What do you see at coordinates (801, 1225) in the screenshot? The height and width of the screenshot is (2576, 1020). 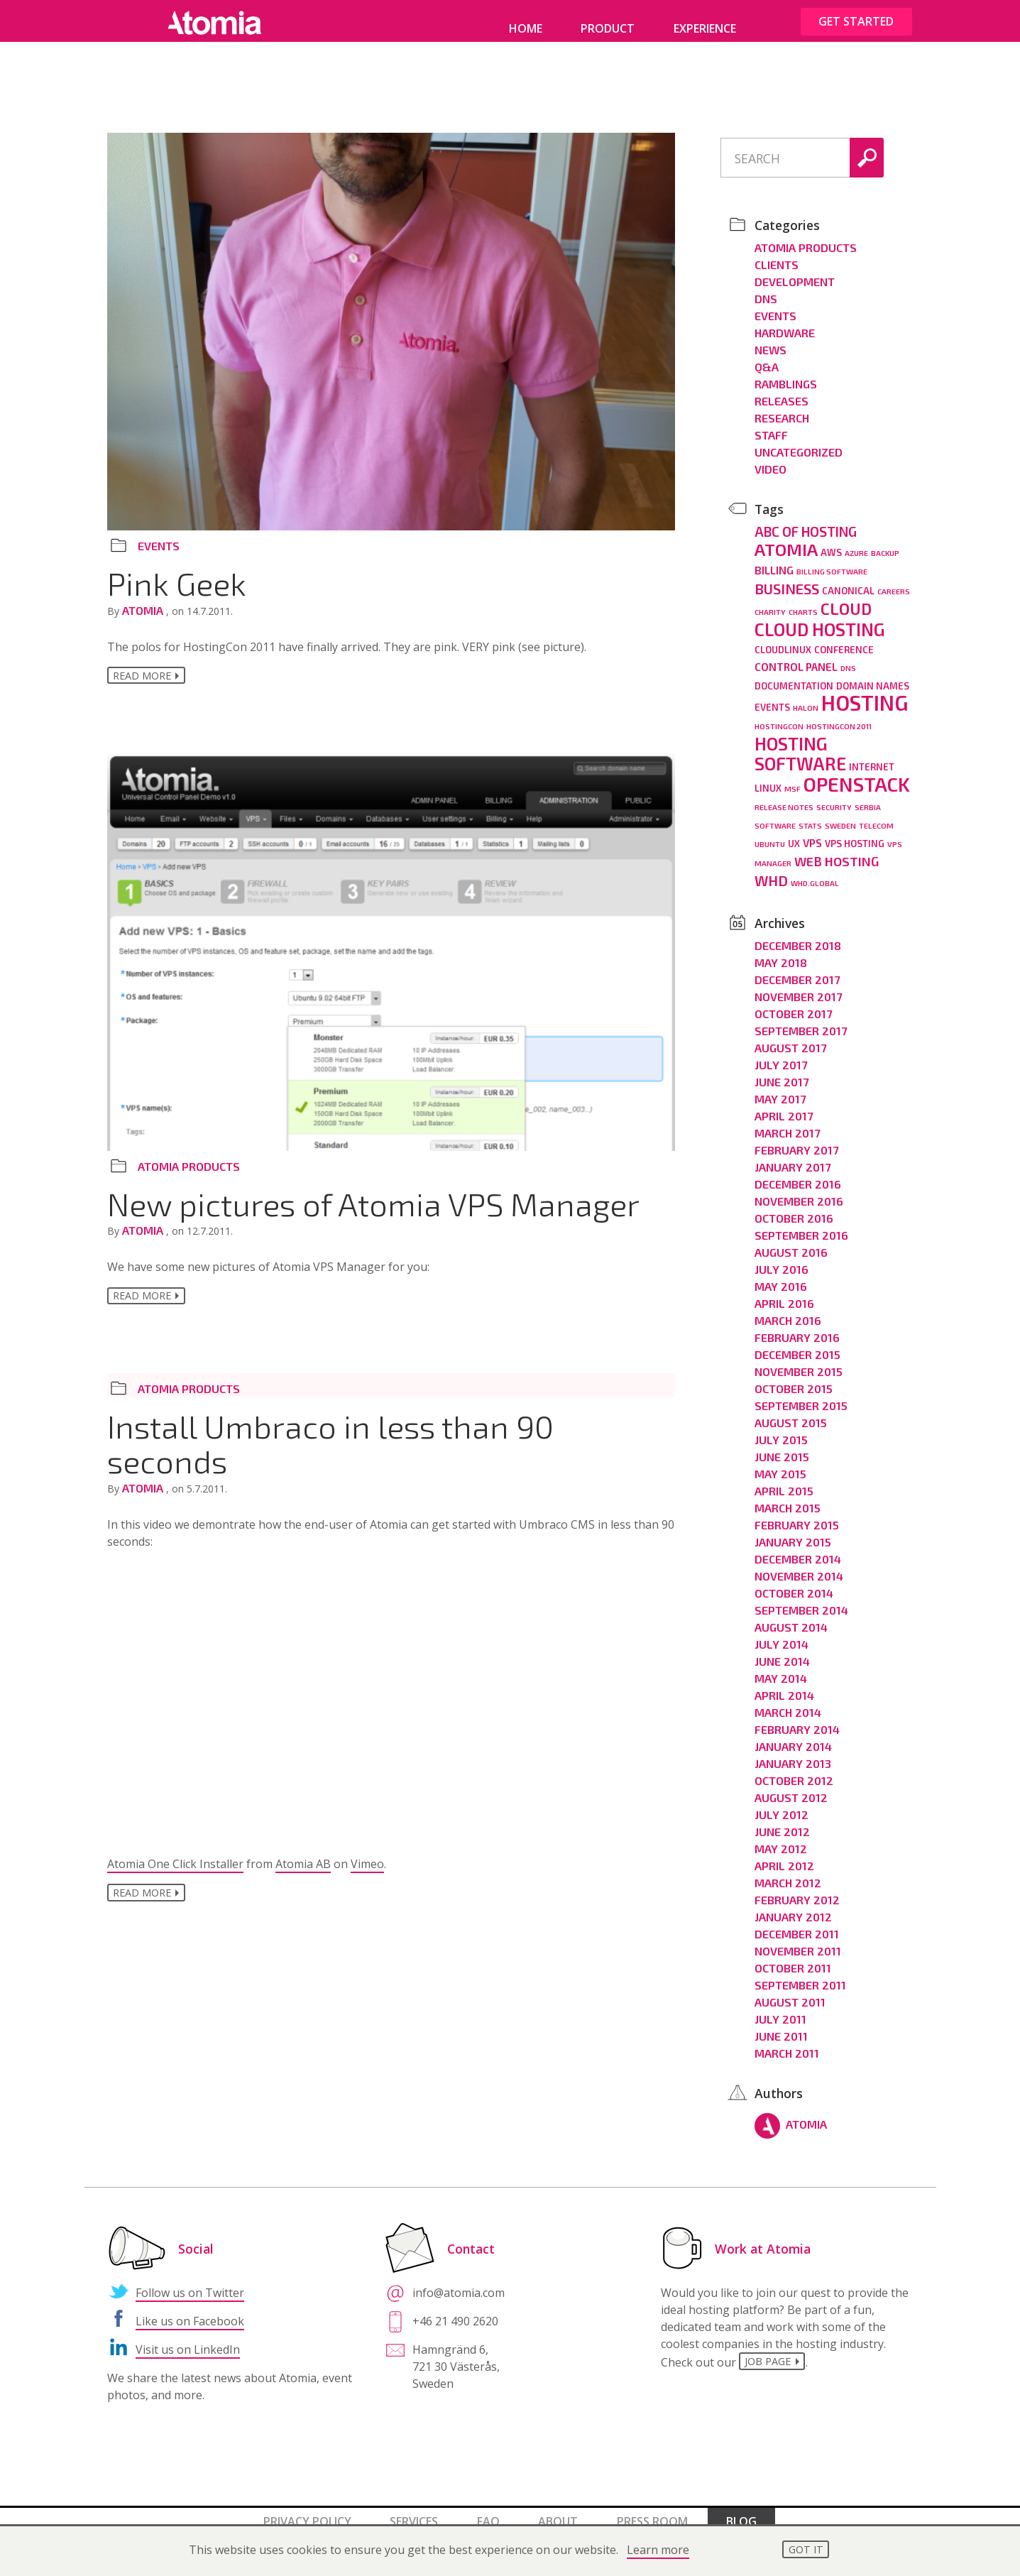 I see `September 2016` at bounding box center [801, 1225].